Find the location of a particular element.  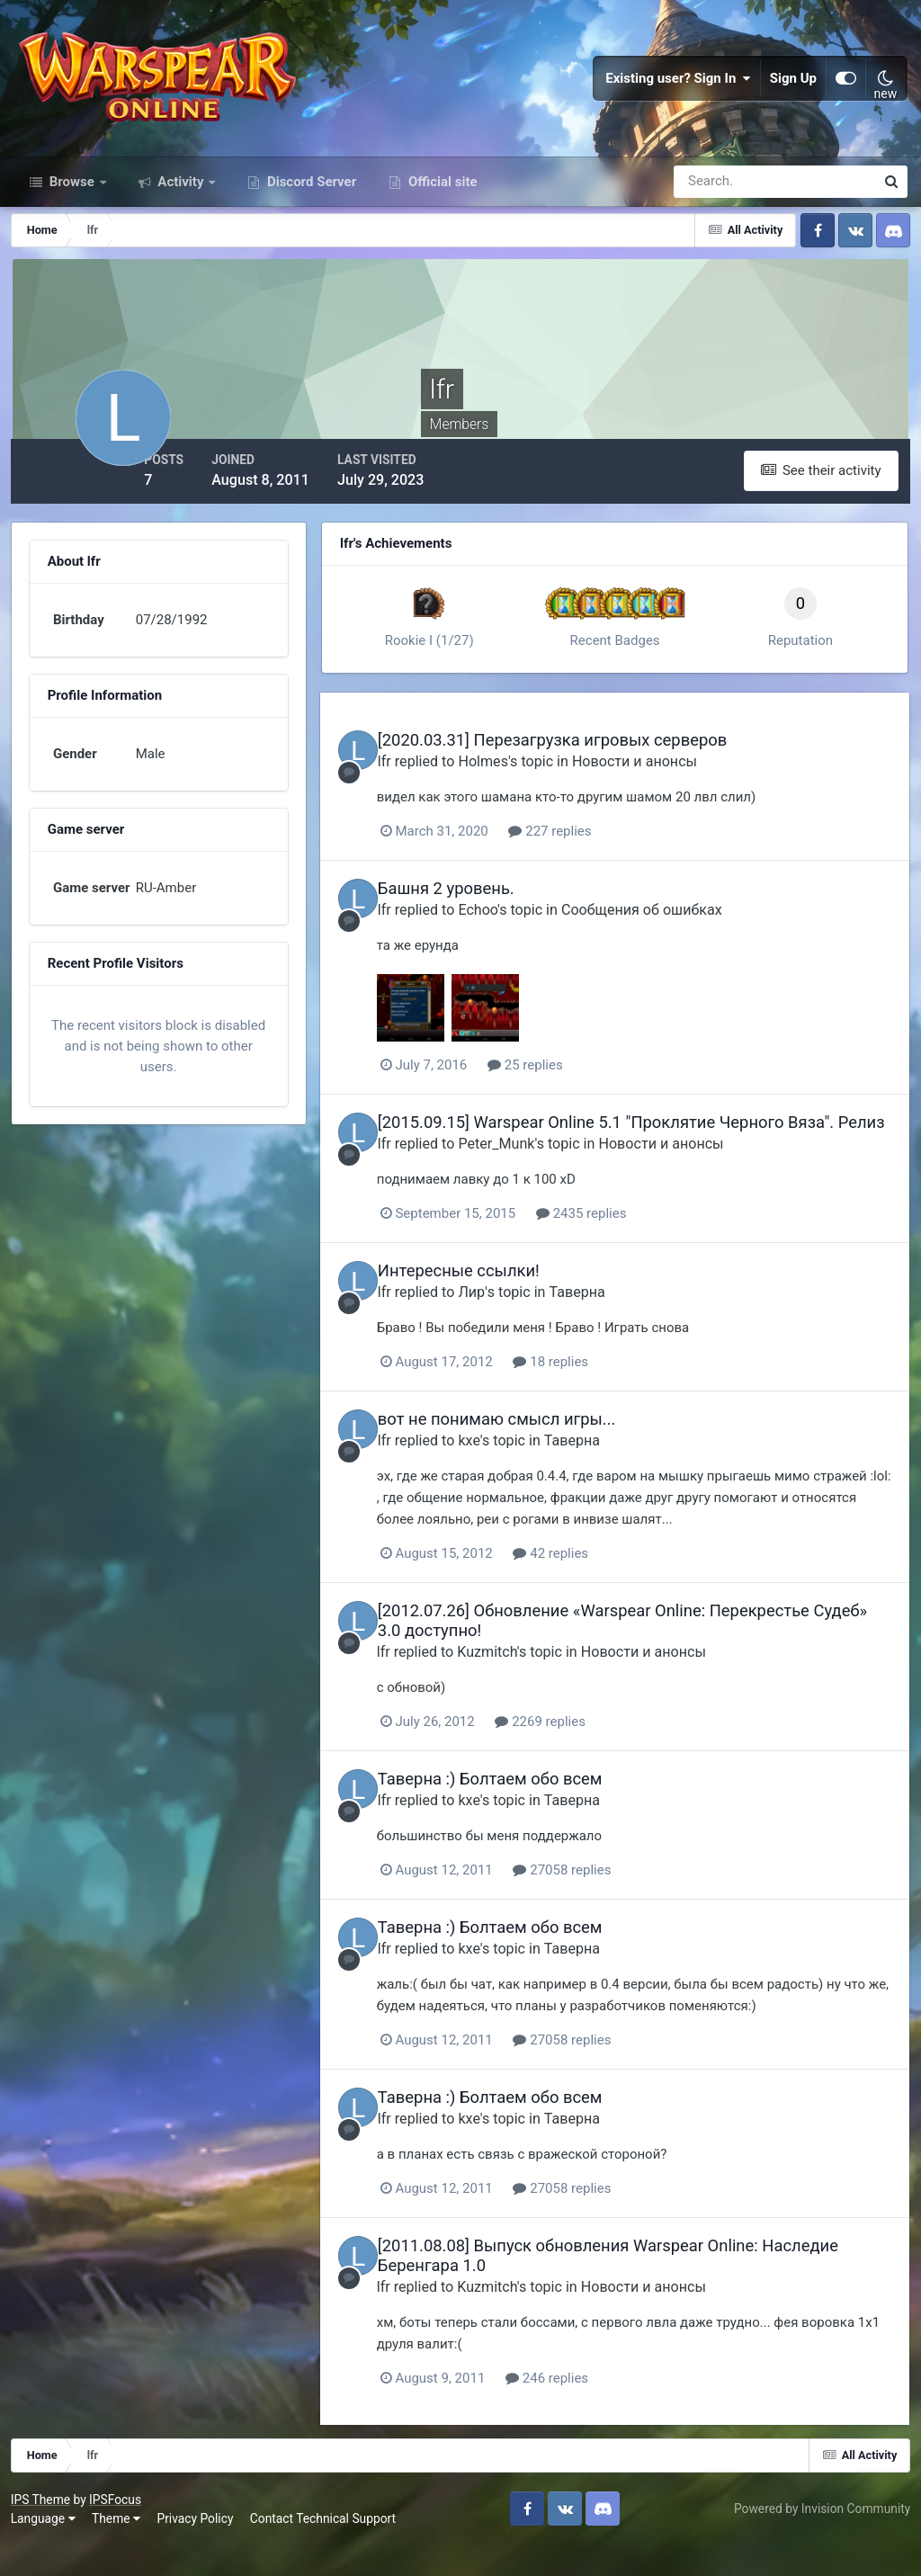

Holmes is located at coordinates (522, 779).